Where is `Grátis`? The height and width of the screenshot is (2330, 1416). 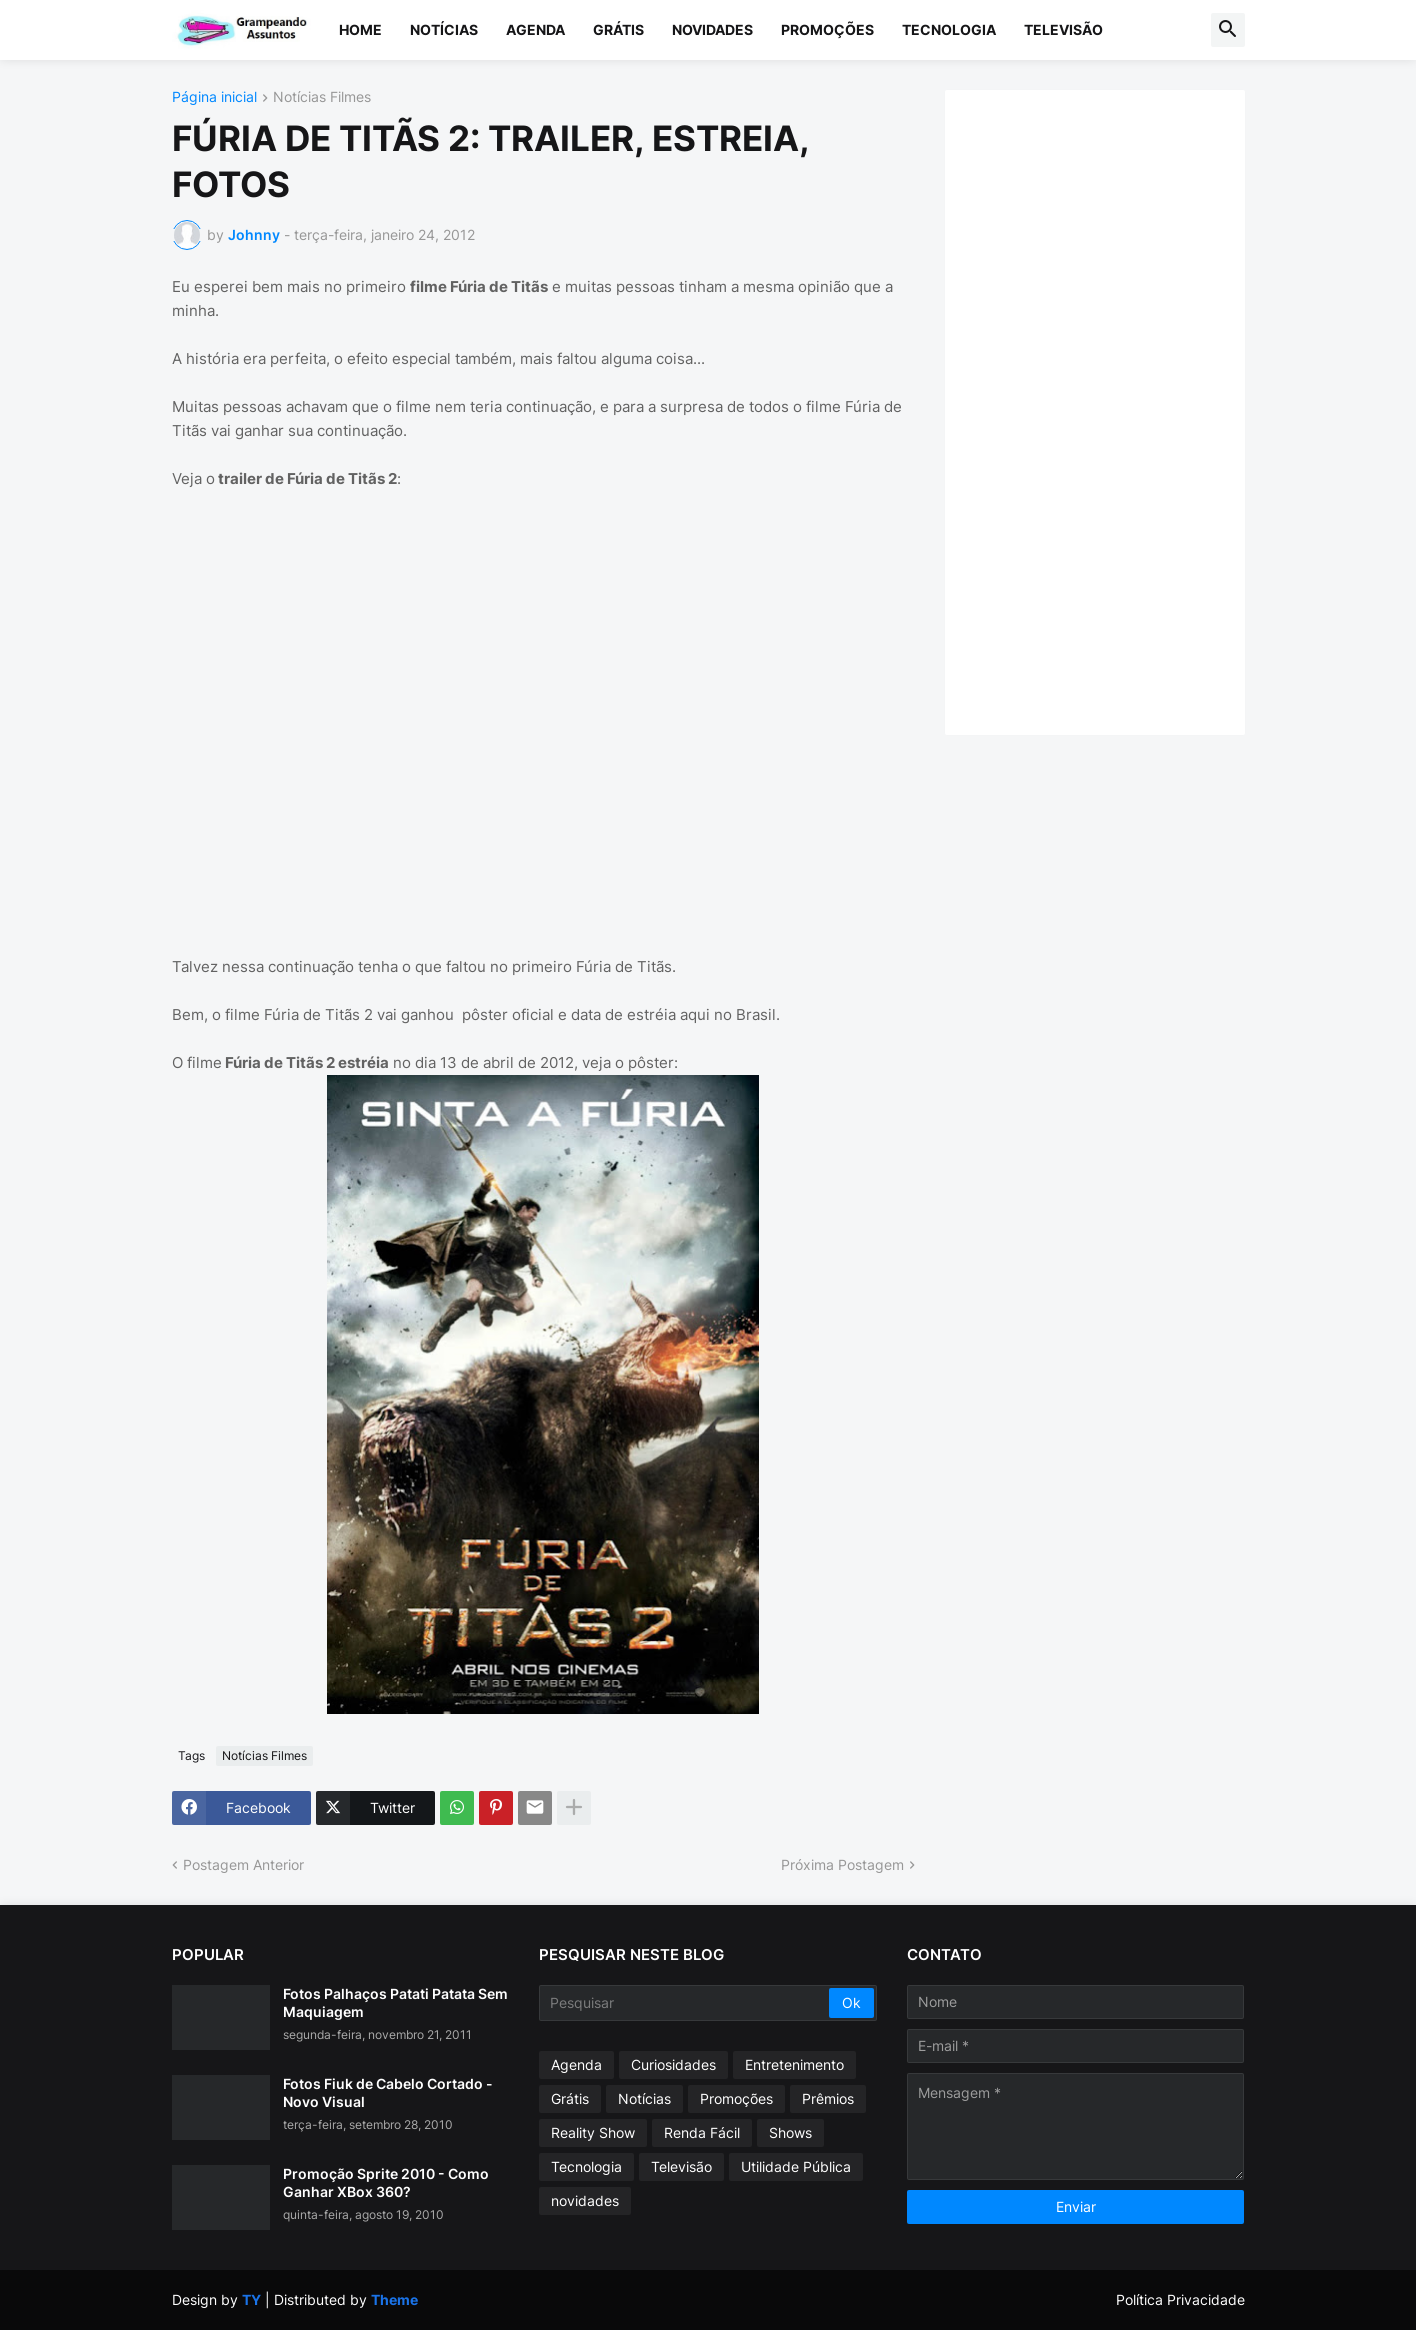
Grátis is located at coordinates (618, 29).